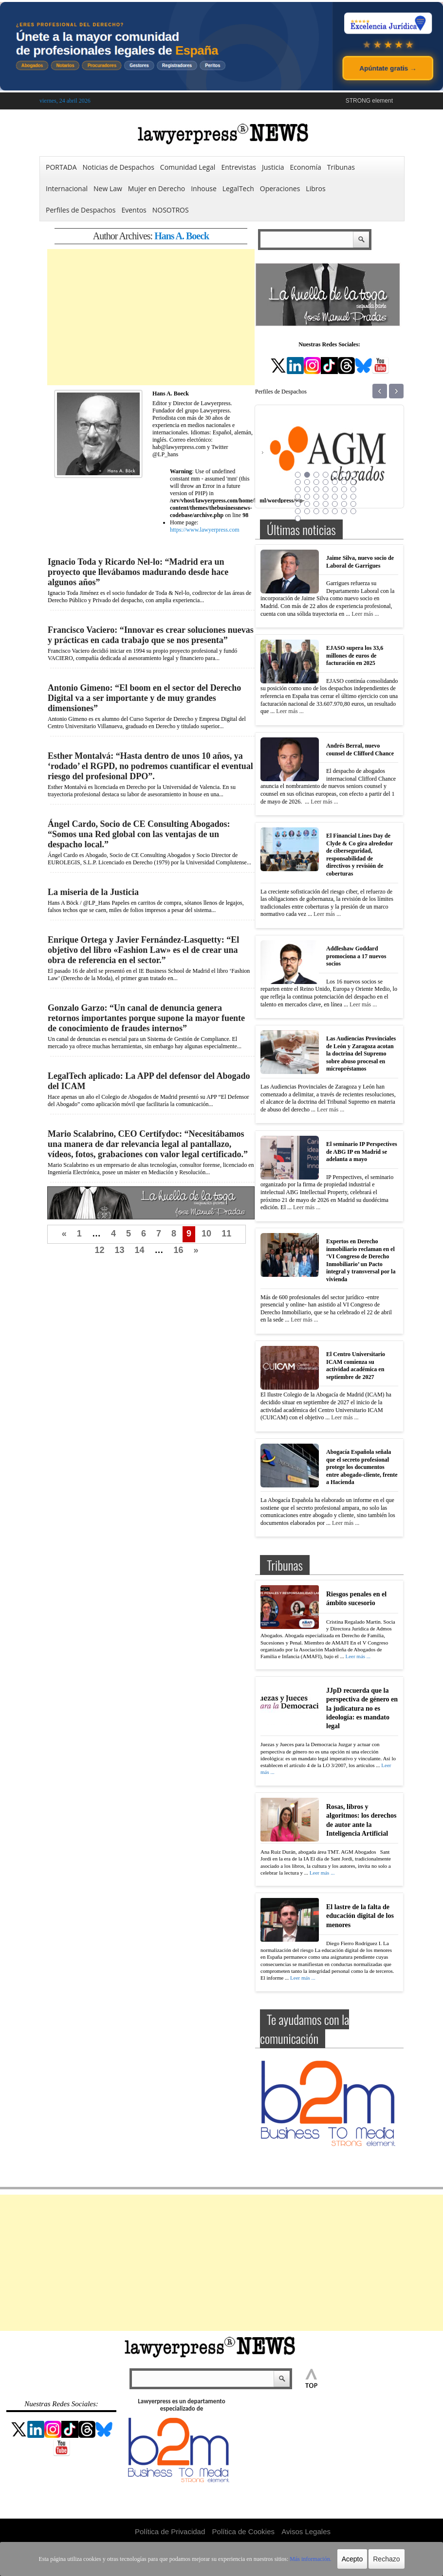 This screenshot has height=2576, width=443. What do you see at coordinates (315, 188) in the screenshot?
I see `Libros` at bounding box center [315, 188].